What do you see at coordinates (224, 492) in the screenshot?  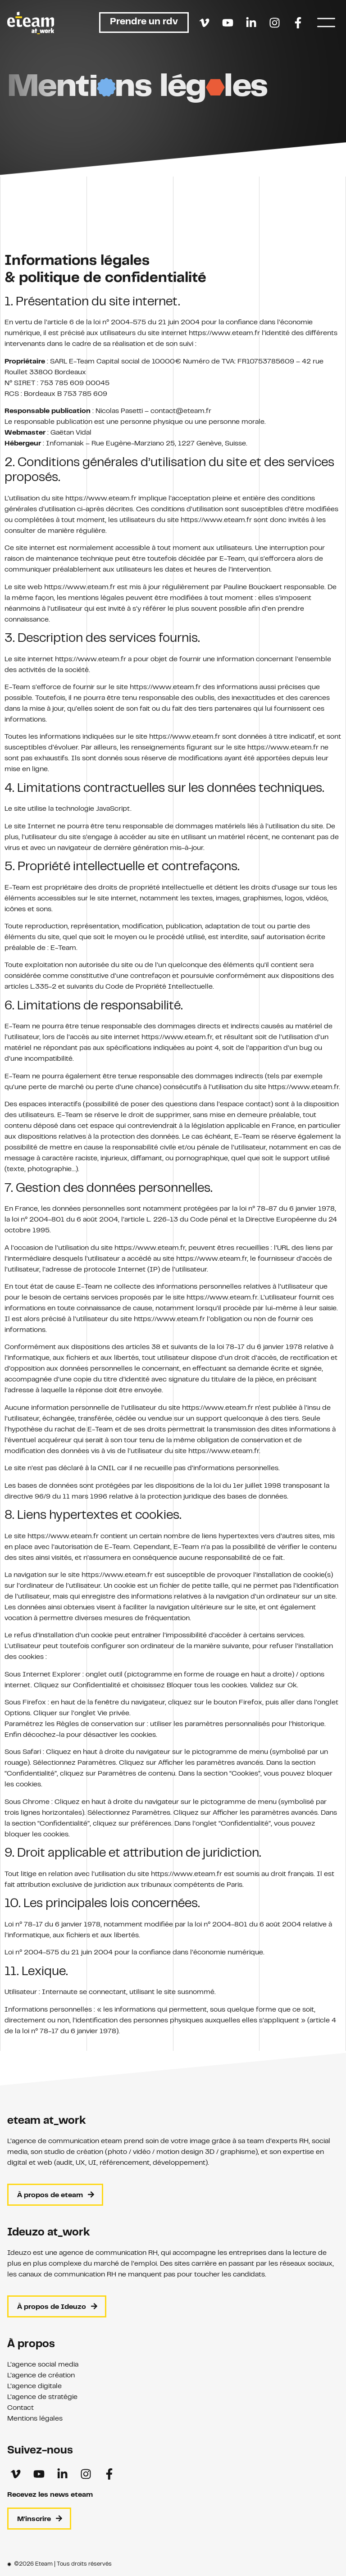 I see `https://www.eteam.fr` at bounding box center [224, 492].